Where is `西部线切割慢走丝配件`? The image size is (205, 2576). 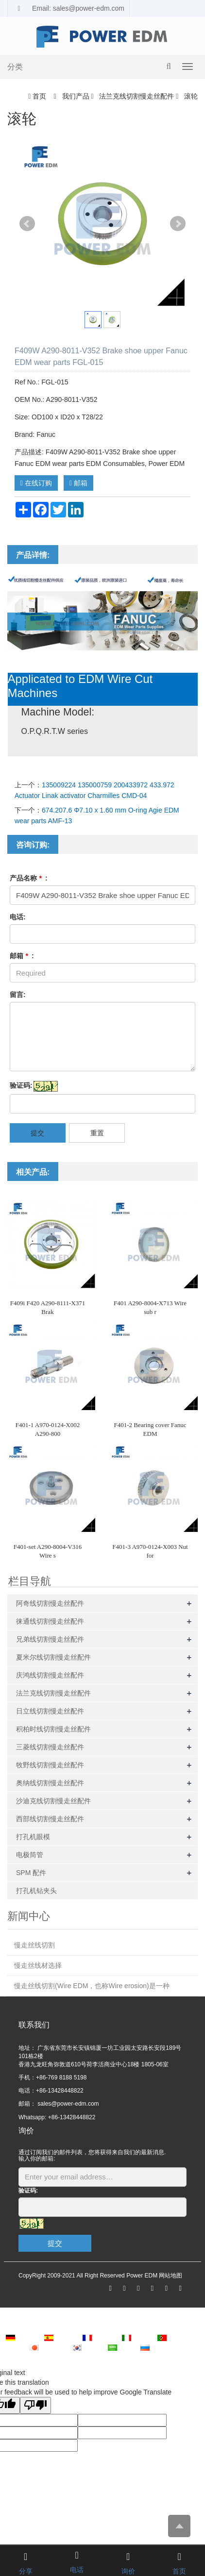 西部线切割慢走丝配件 is located at coordinates (50, 1819).